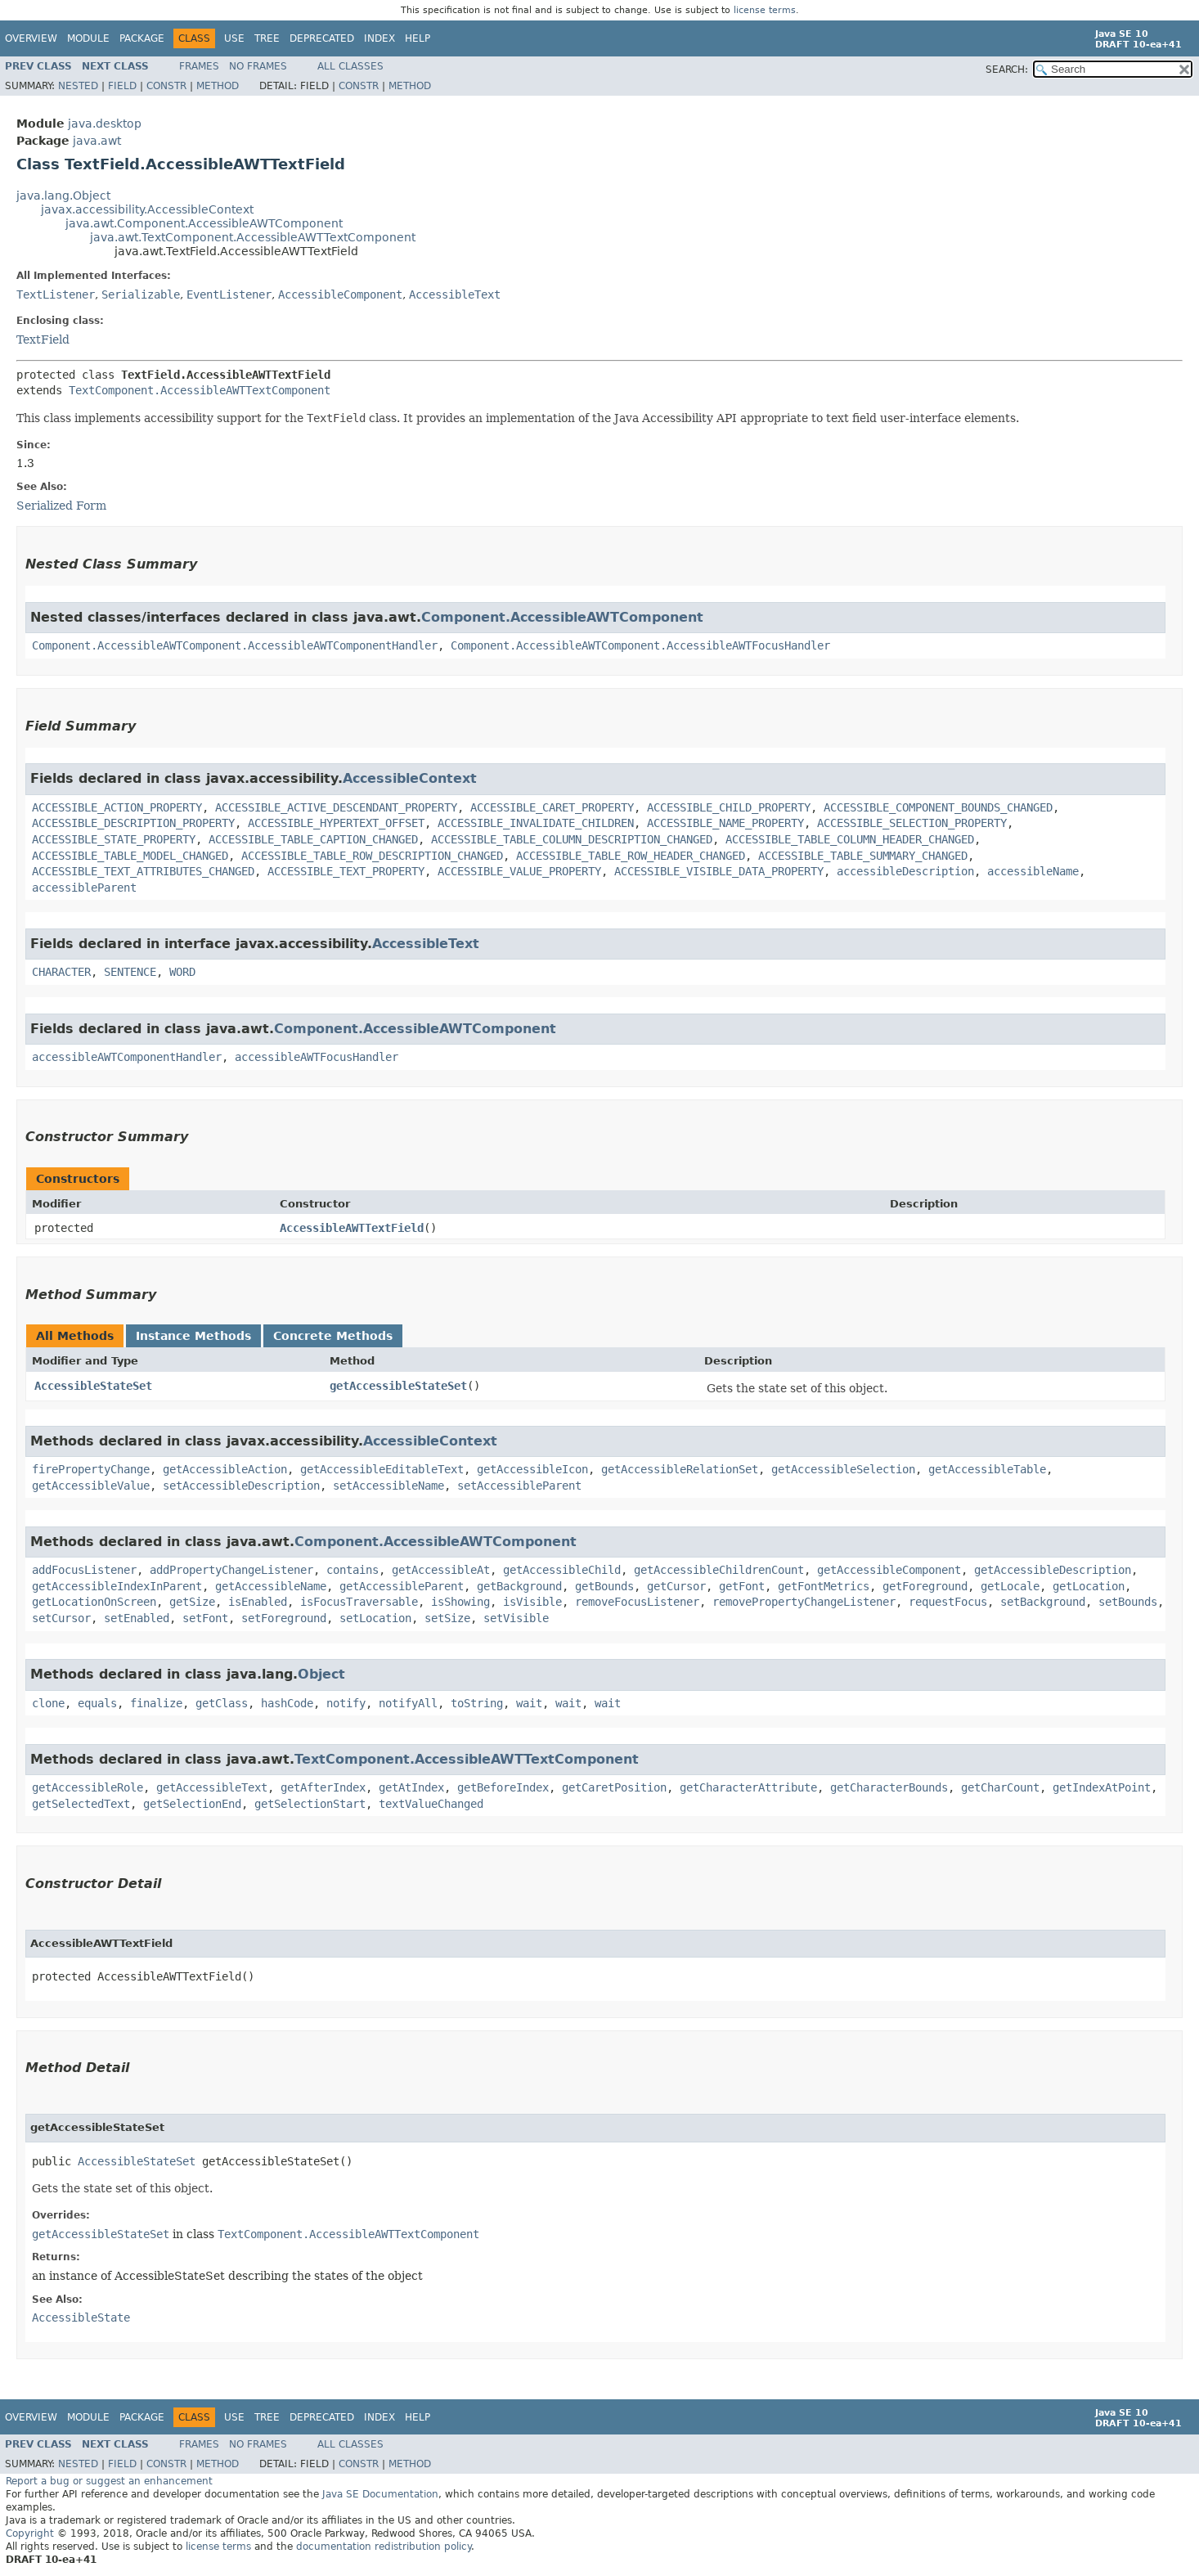 Image resolution: width=1199 pixels, height=2576 pixels. What do you see at coordinates (383, 2546) in the screenshot?
I see `documentation redistribution policy` at bounding box center [383, 2546].